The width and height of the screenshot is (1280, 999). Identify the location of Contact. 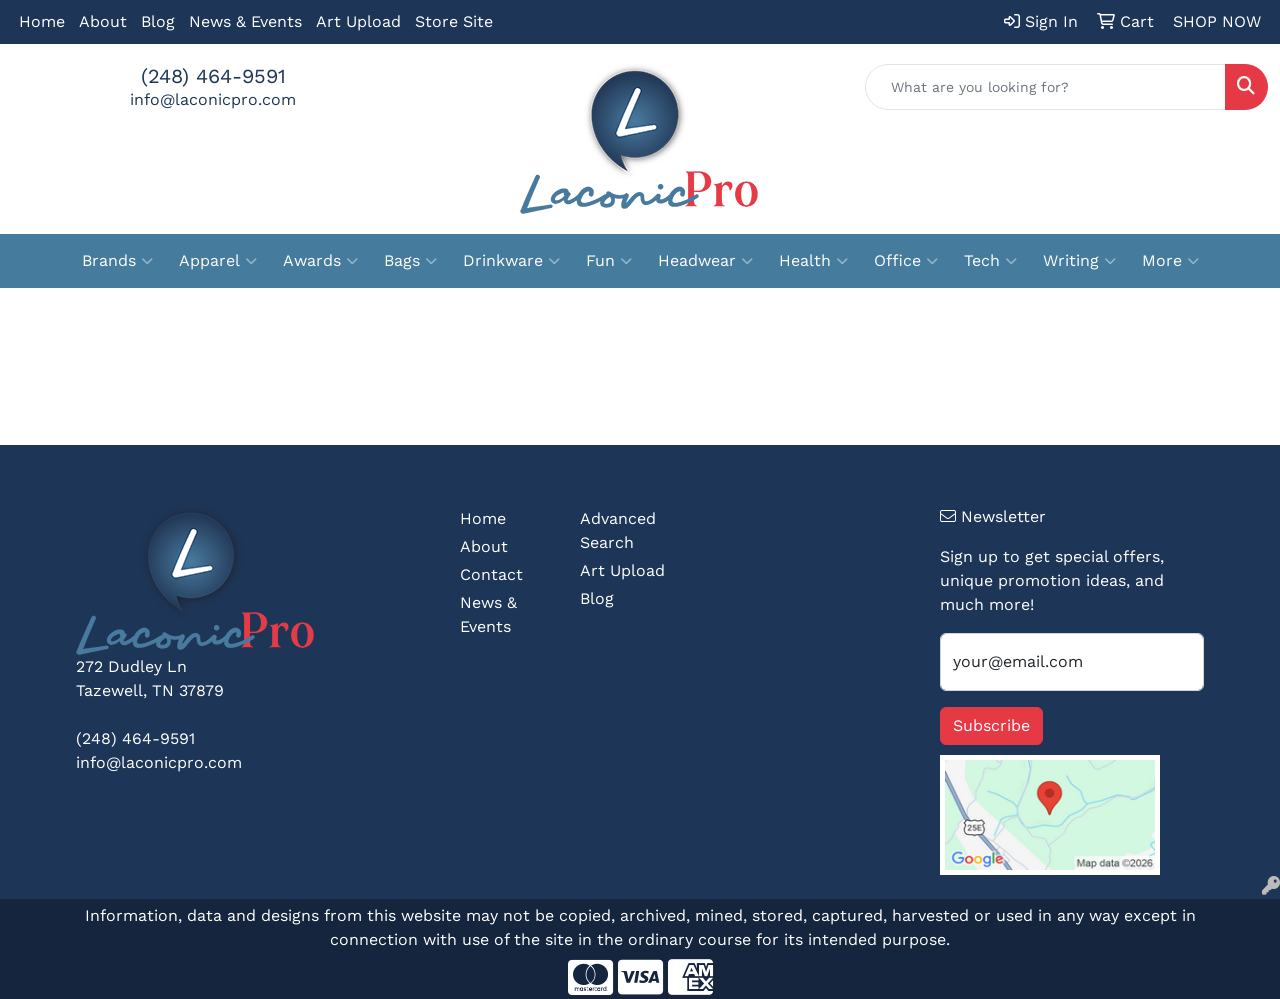
(491, 574).